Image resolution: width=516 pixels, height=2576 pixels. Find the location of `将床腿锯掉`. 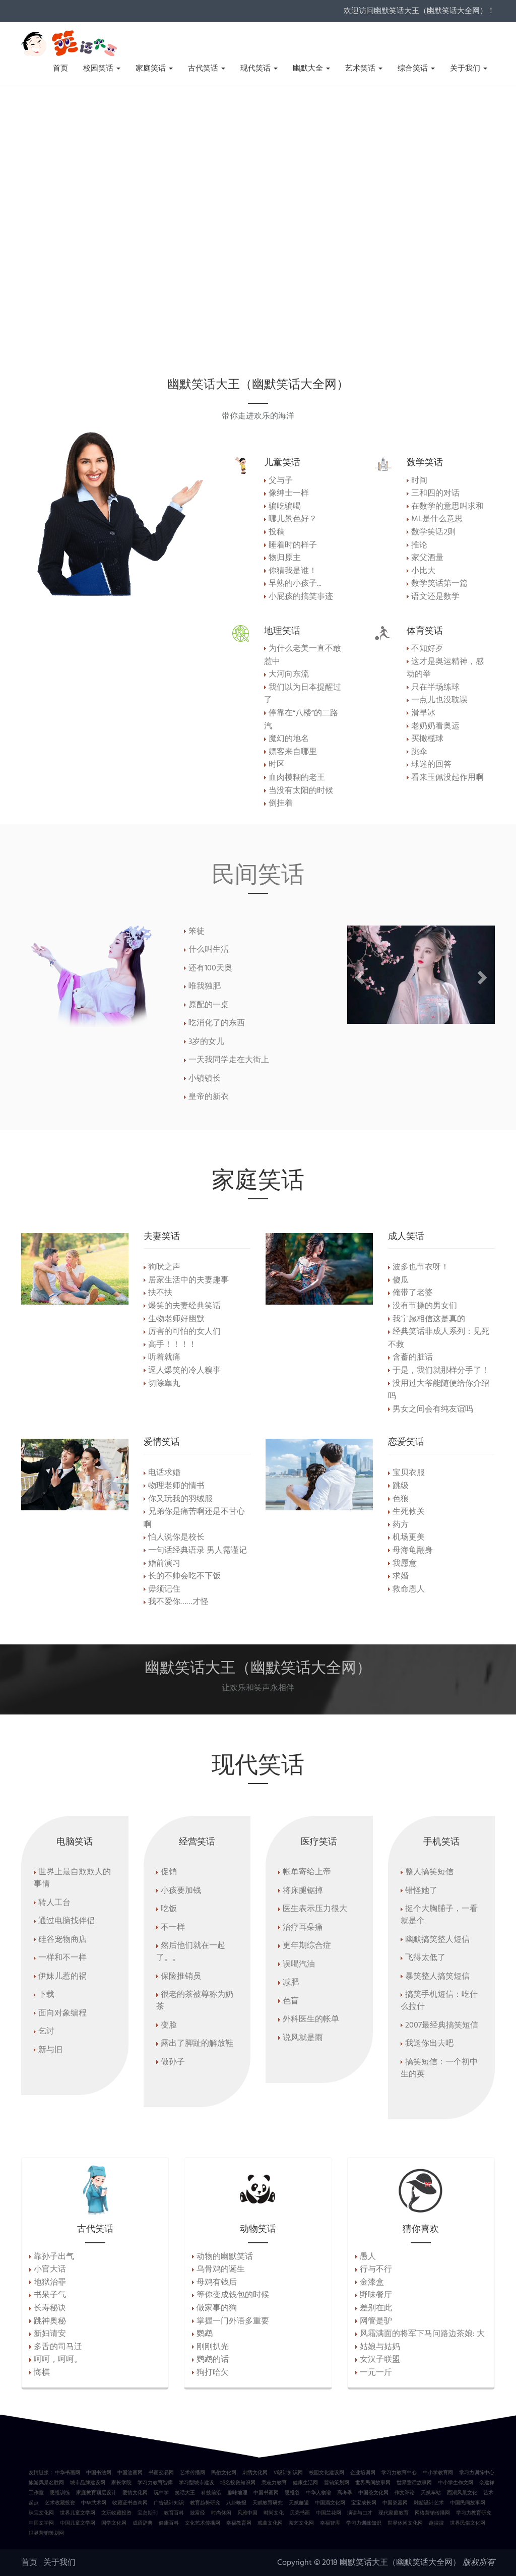

将床腿锯掉 is located at coordinates (303, 1890).